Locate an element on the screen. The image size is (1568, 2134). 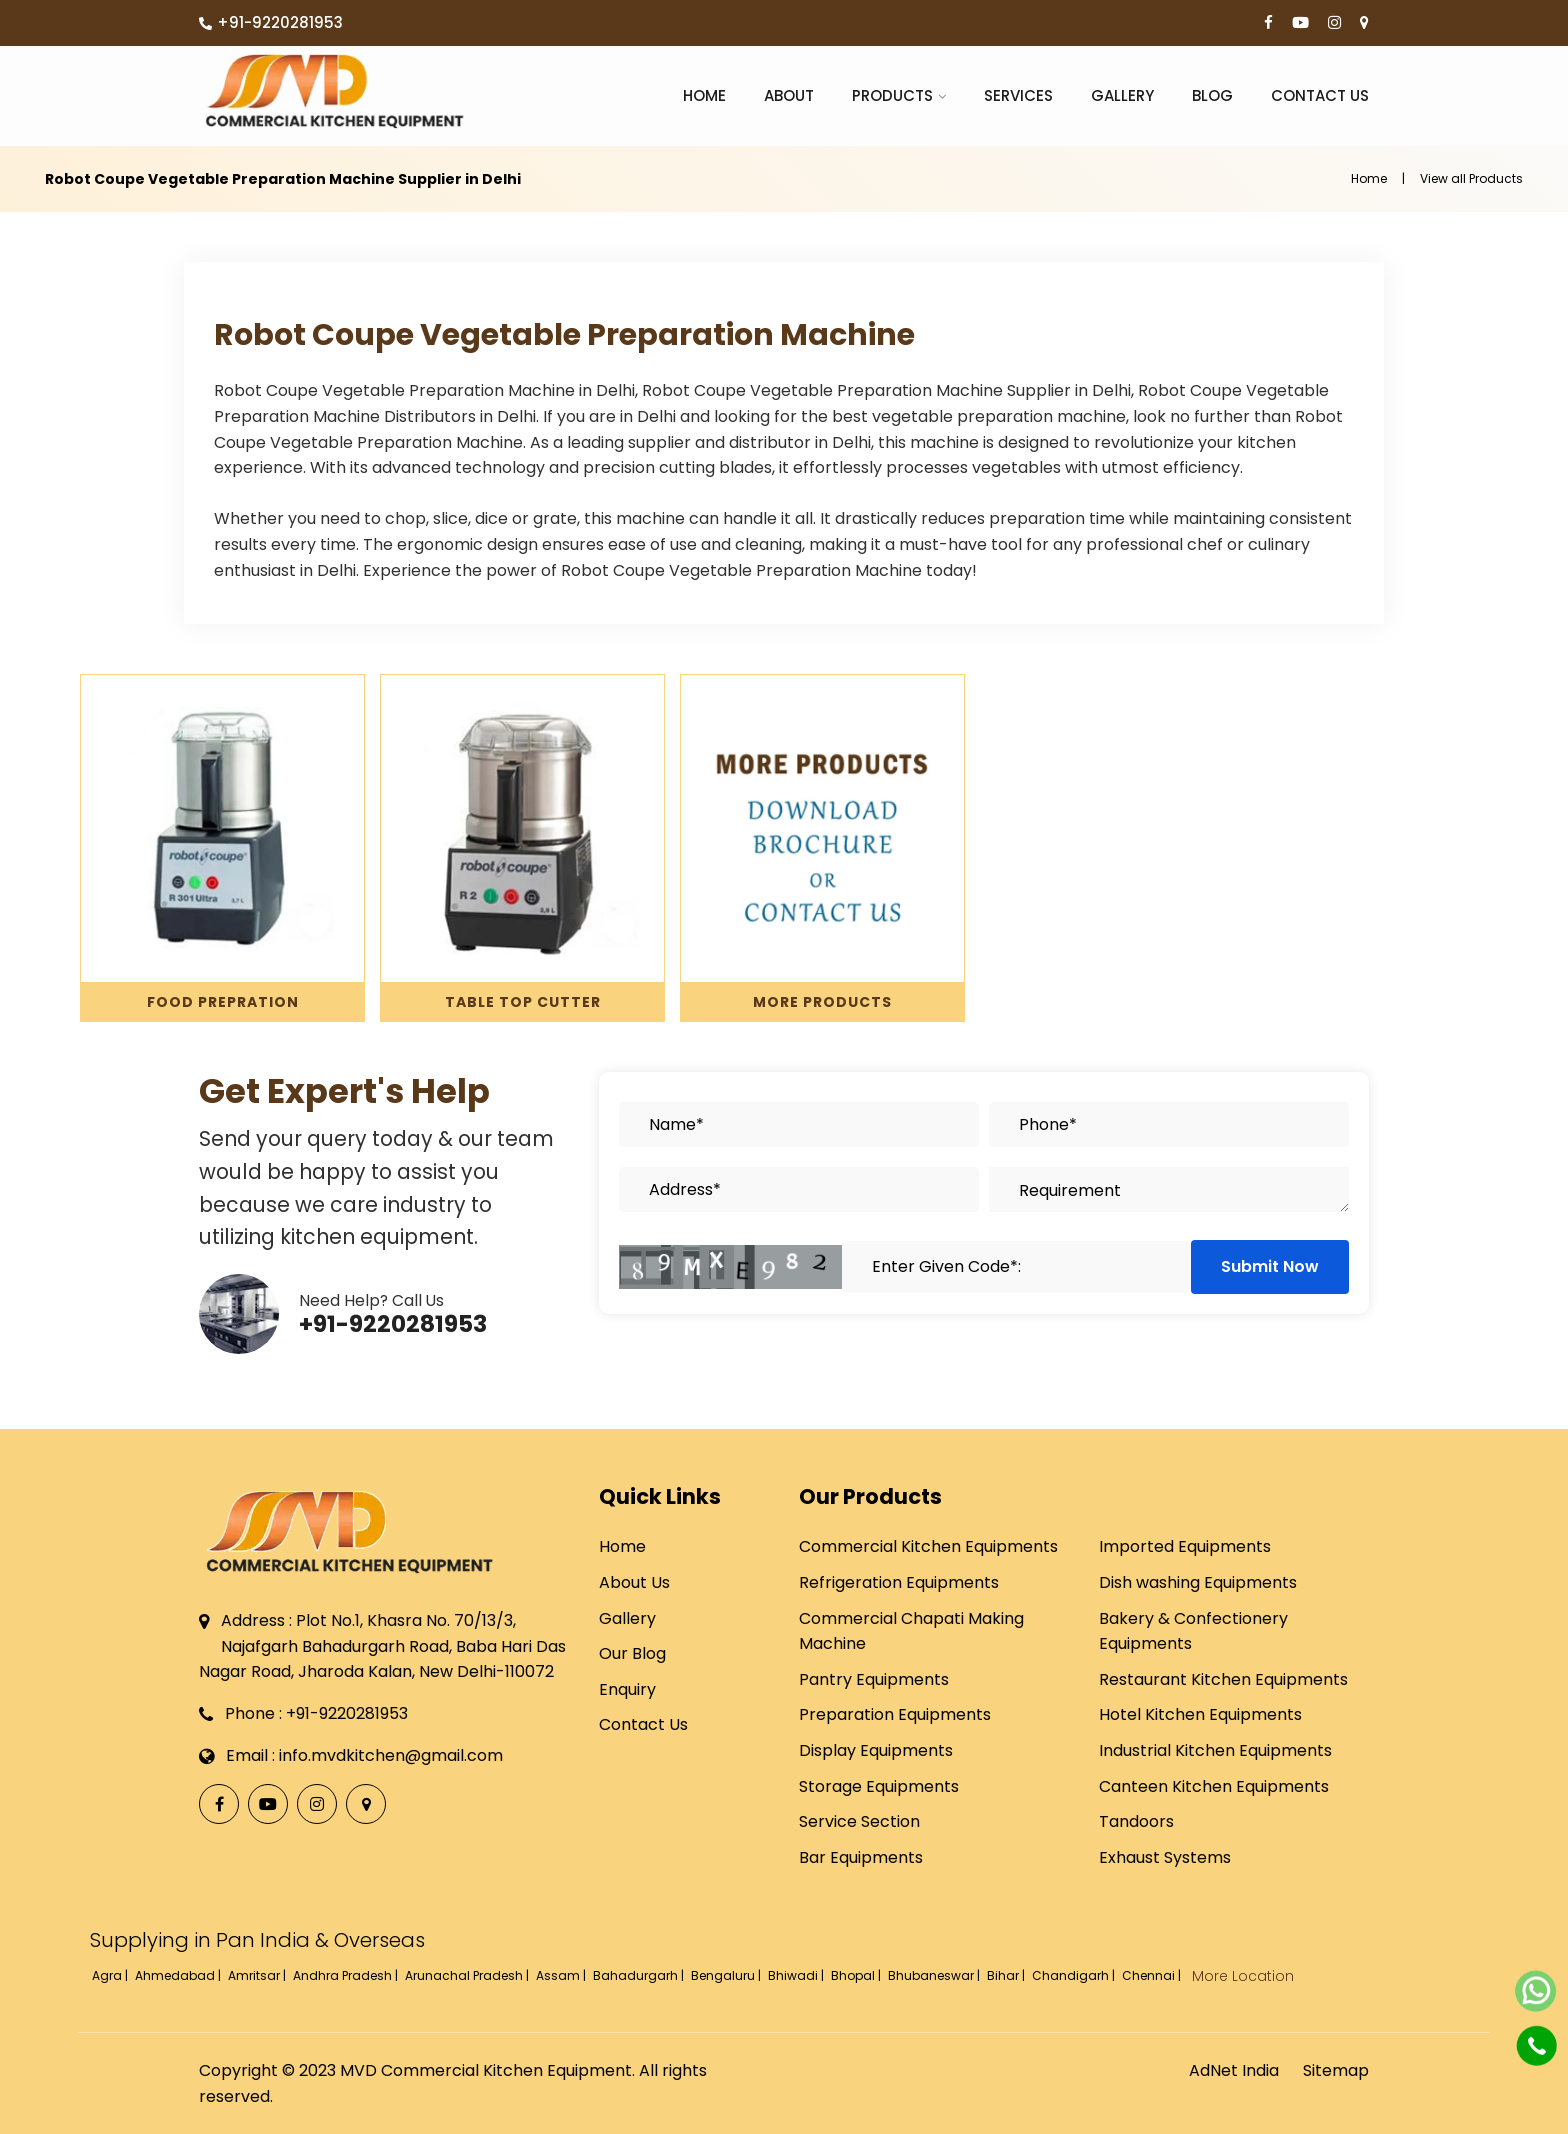
Submit Now is located at coordinates (1270, 1266).